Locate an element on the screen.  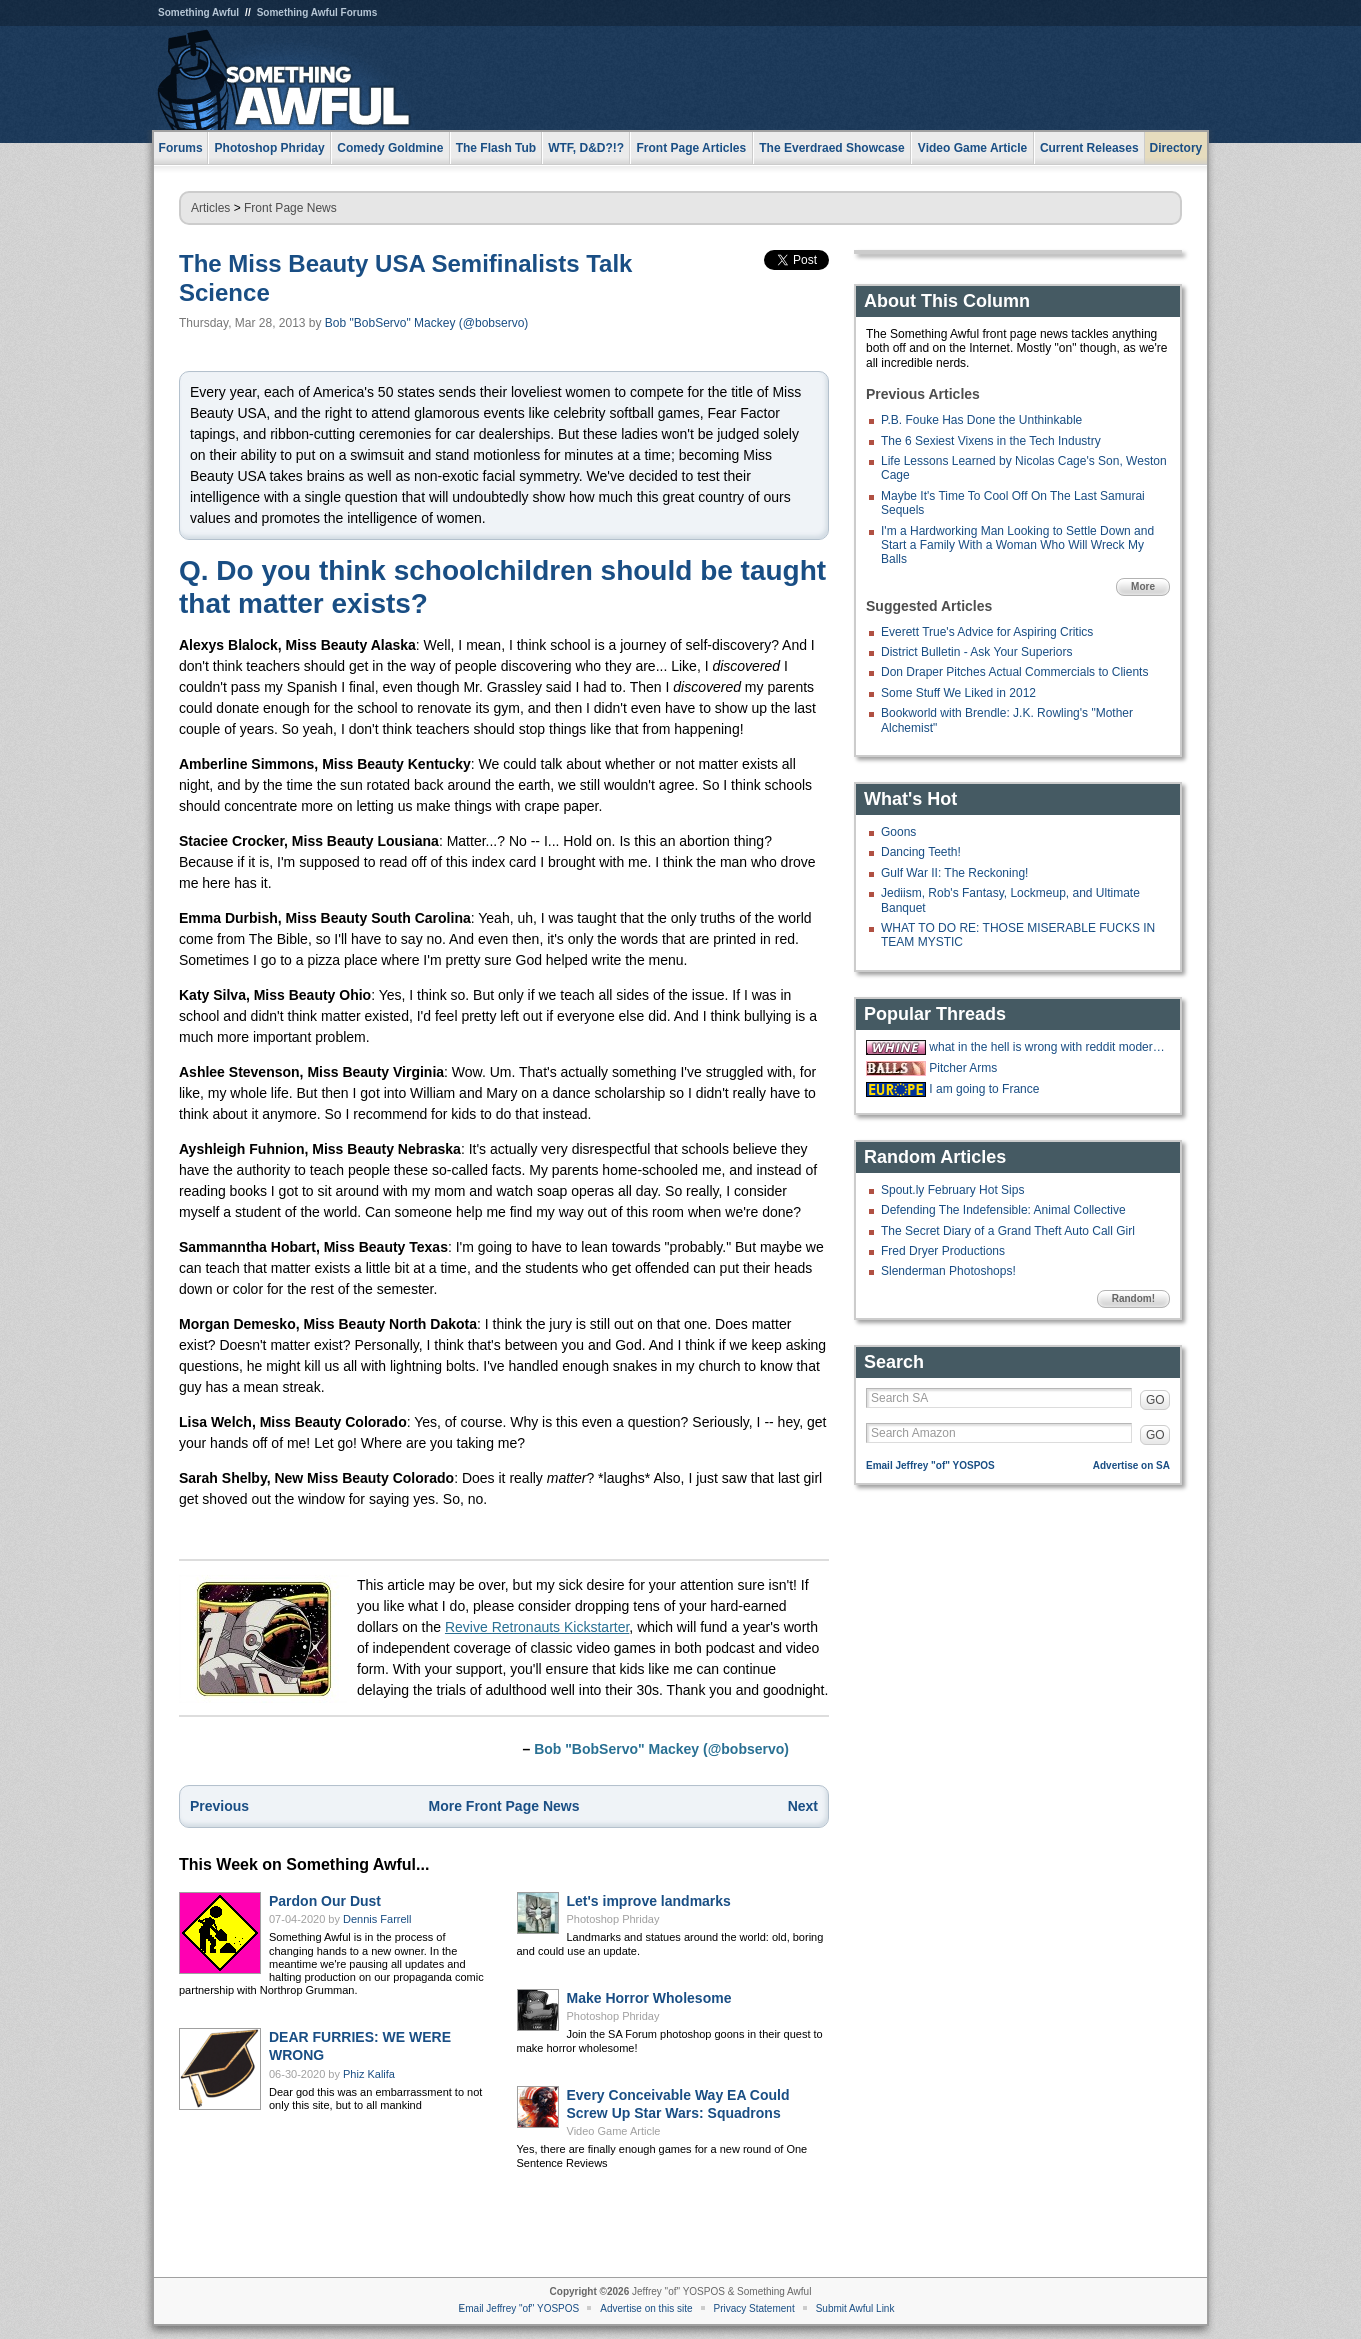
what in the hell is wrong with reddit moderators? is located at coordinates (1047, 1047).